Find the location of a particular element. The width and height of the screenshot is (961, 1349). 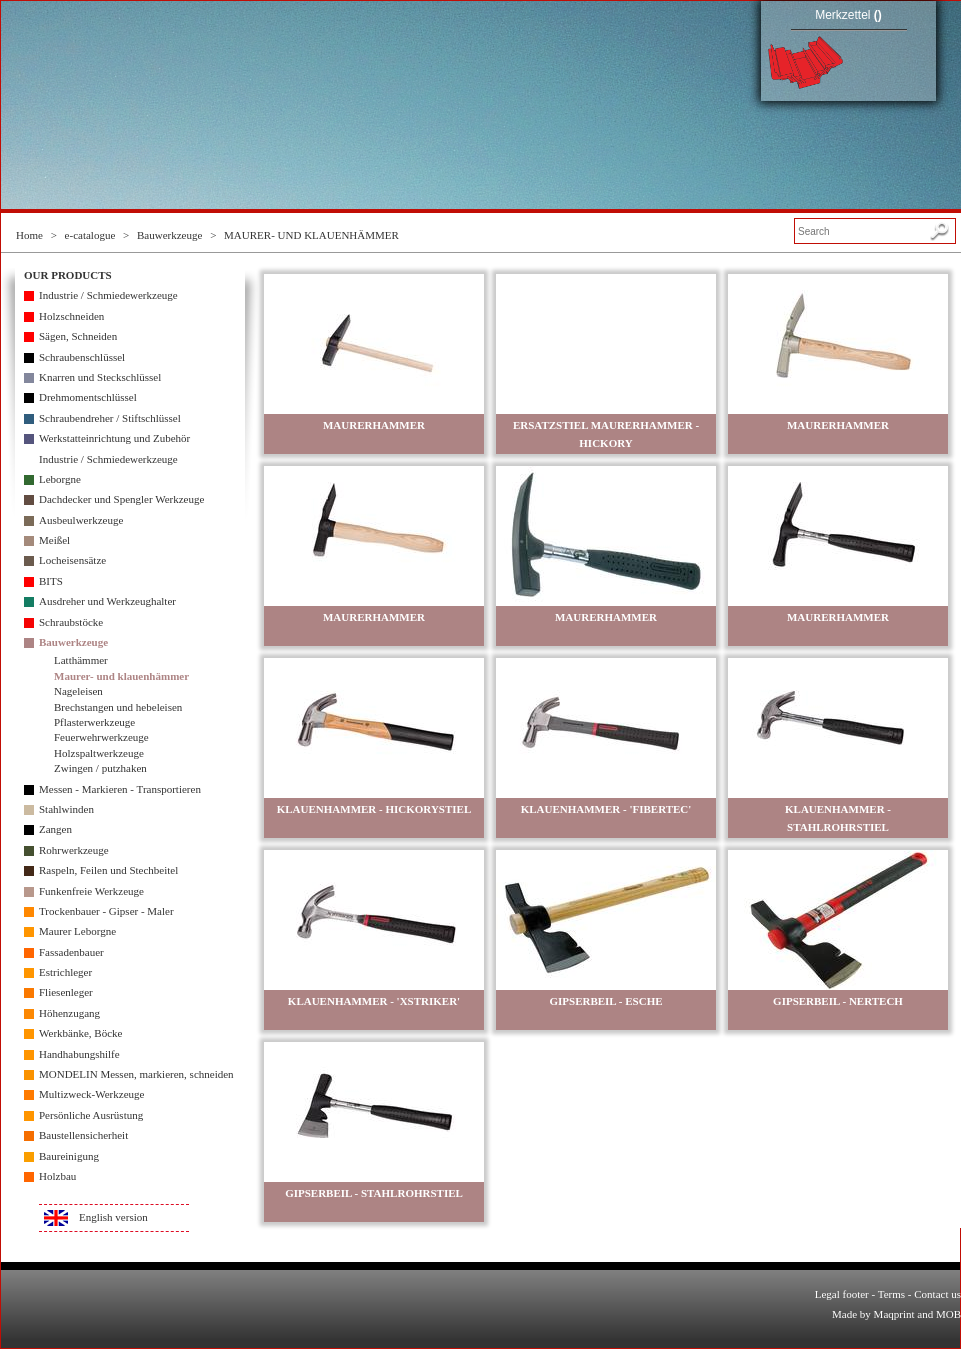

Schraubendreher / Stiftschlüssel is located at coordinates (110, 418).